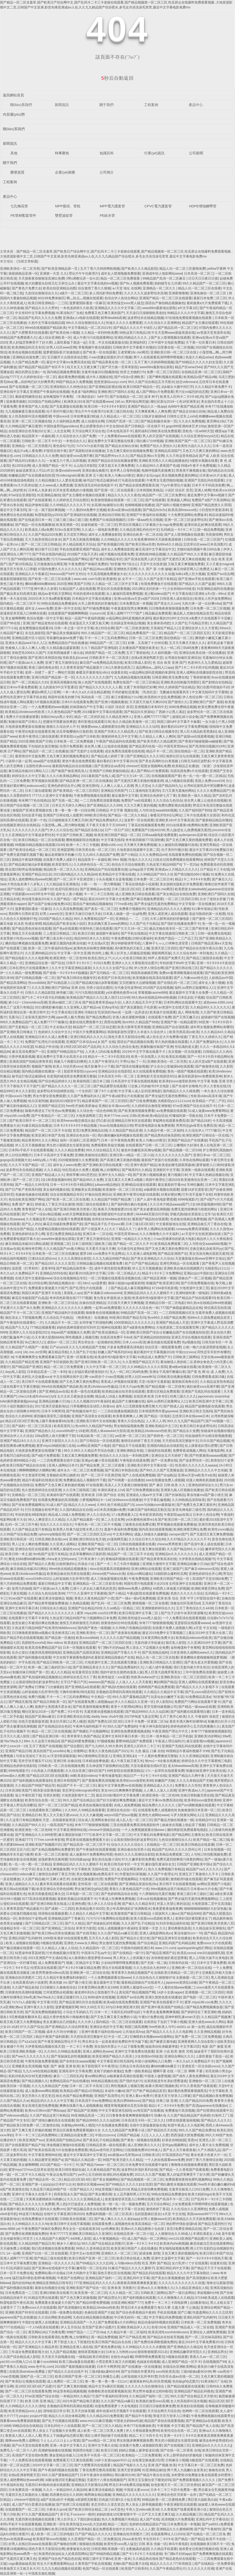 The width and height of the screenshot is (235, 2576). What do you see at coordinates (175, 485) in the screenshot?
I see `77yy午夜理论片做爰` at bounding box center [175, 485].